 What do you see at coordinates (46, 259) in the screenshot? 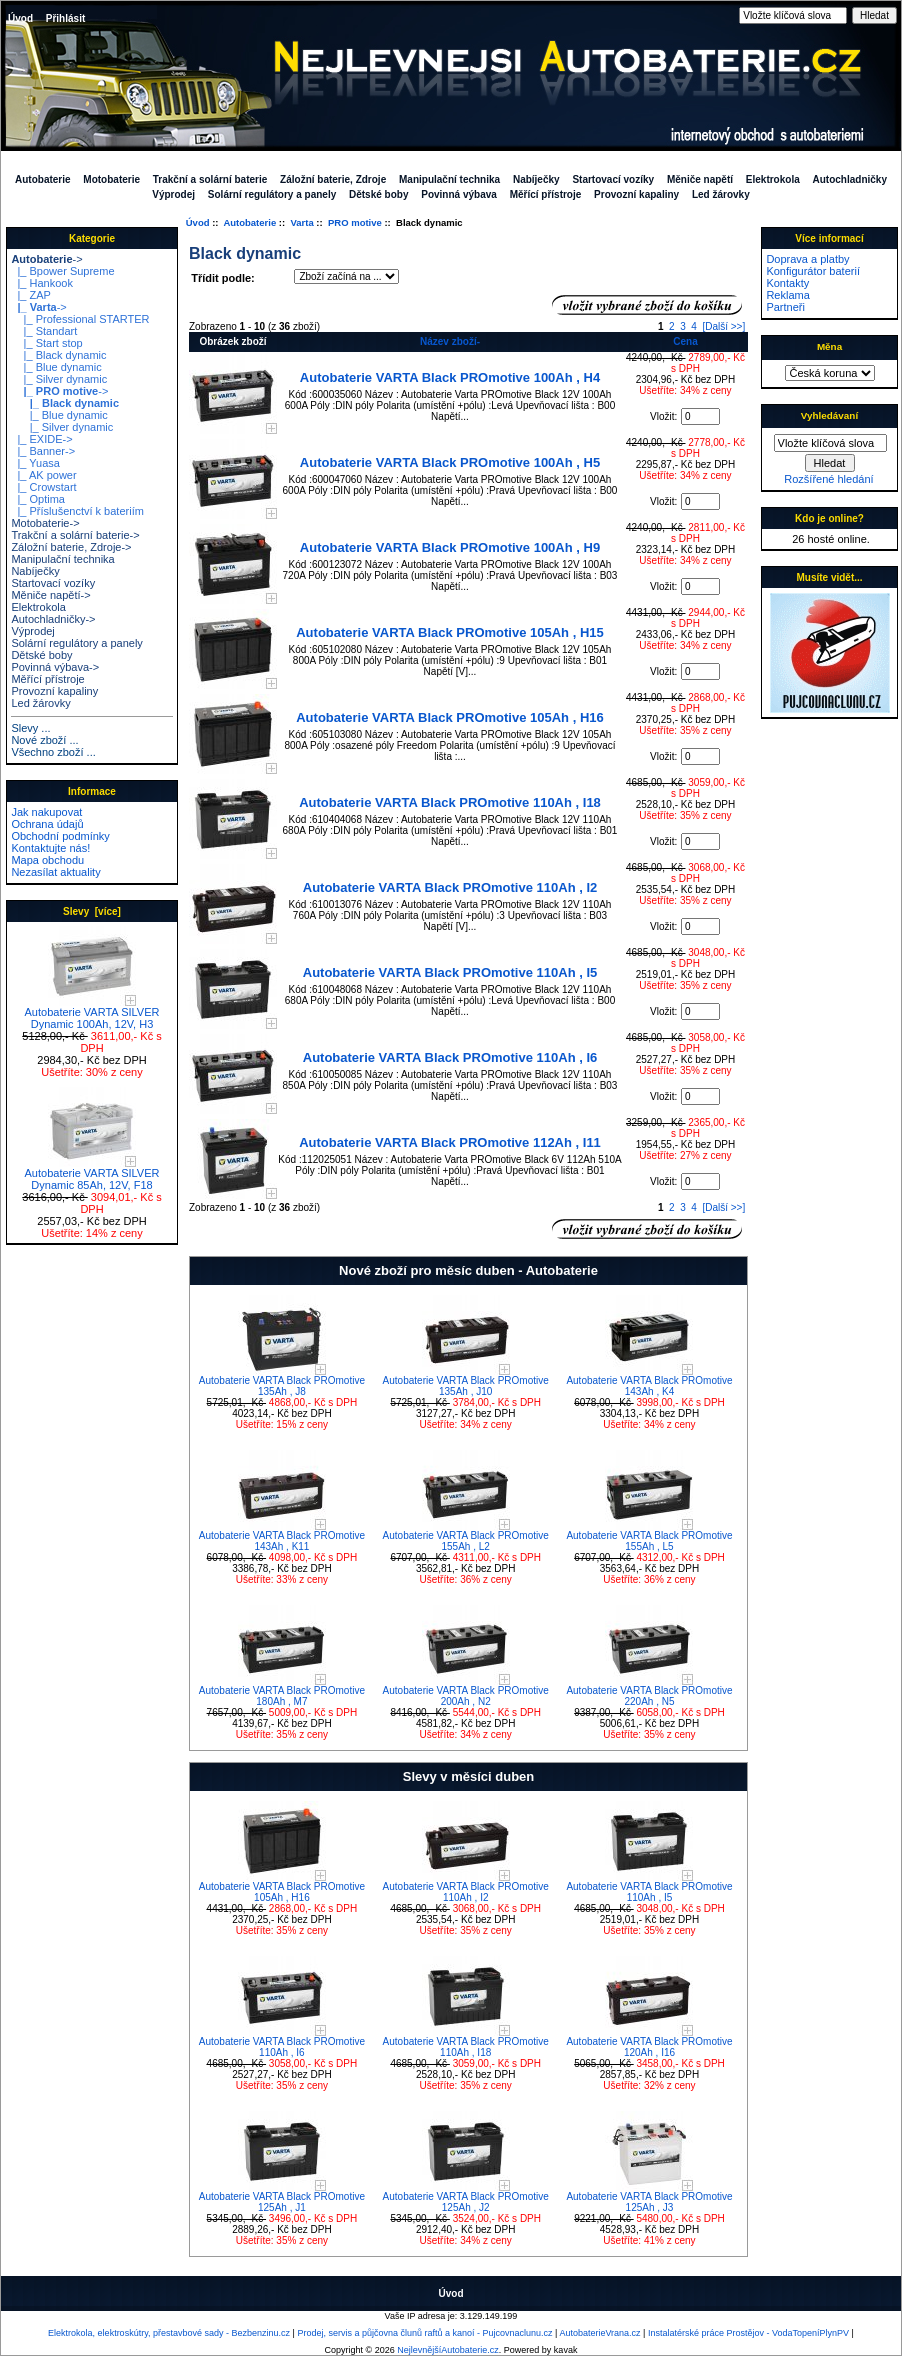
I see `->` at bounding box center [46, 259].